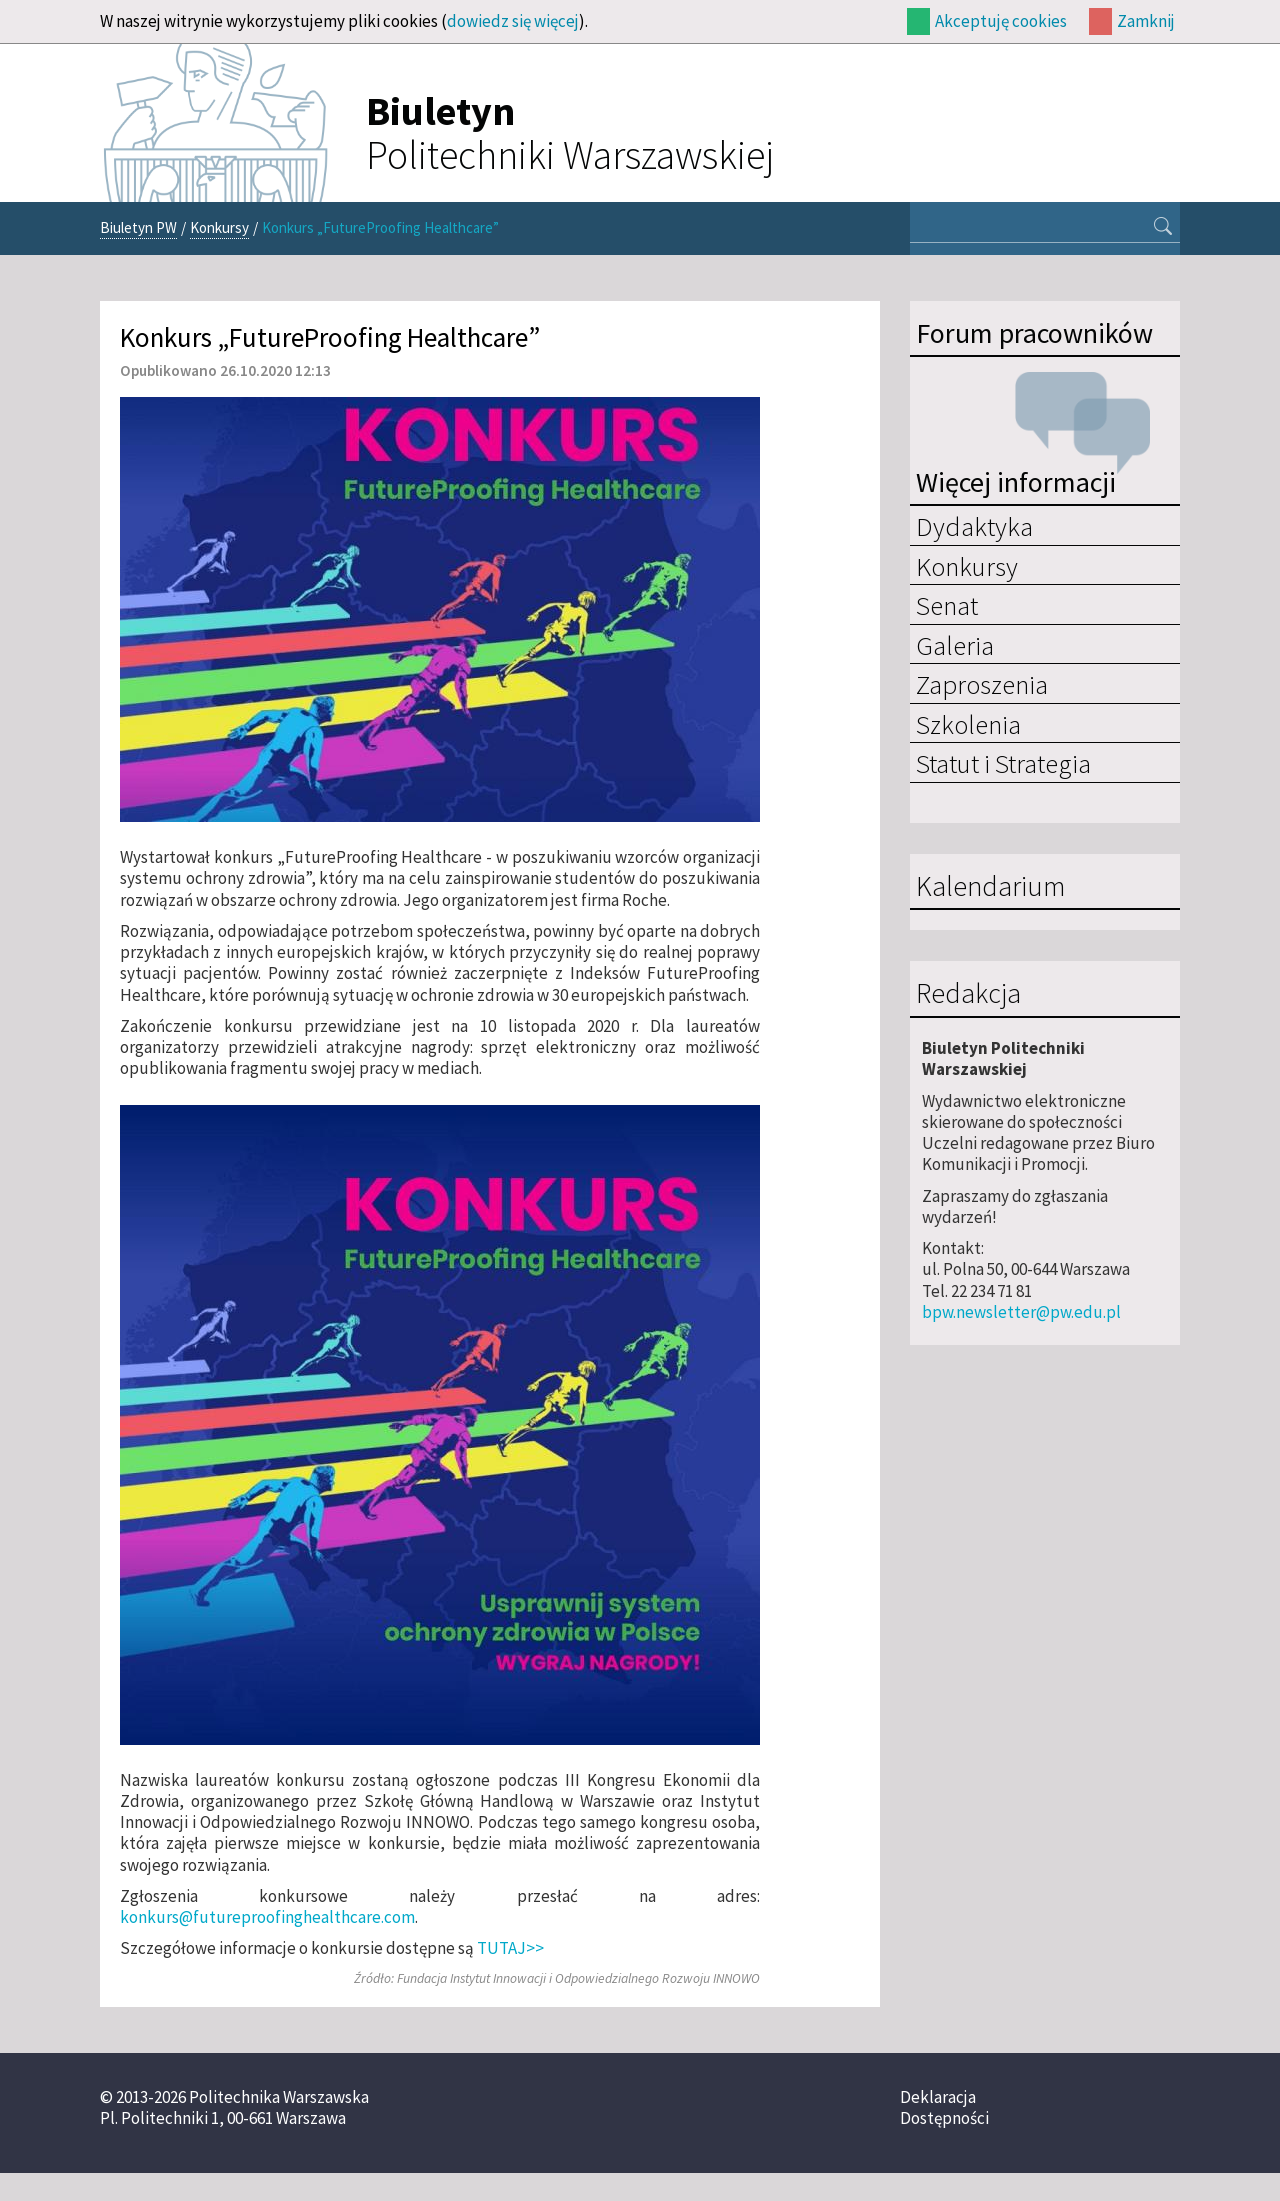 The width and height of the screenshot is (1280, 2201). Describe the element at coordinates (1146, 21) in the screenshot. I see `Zamknij` at that location.